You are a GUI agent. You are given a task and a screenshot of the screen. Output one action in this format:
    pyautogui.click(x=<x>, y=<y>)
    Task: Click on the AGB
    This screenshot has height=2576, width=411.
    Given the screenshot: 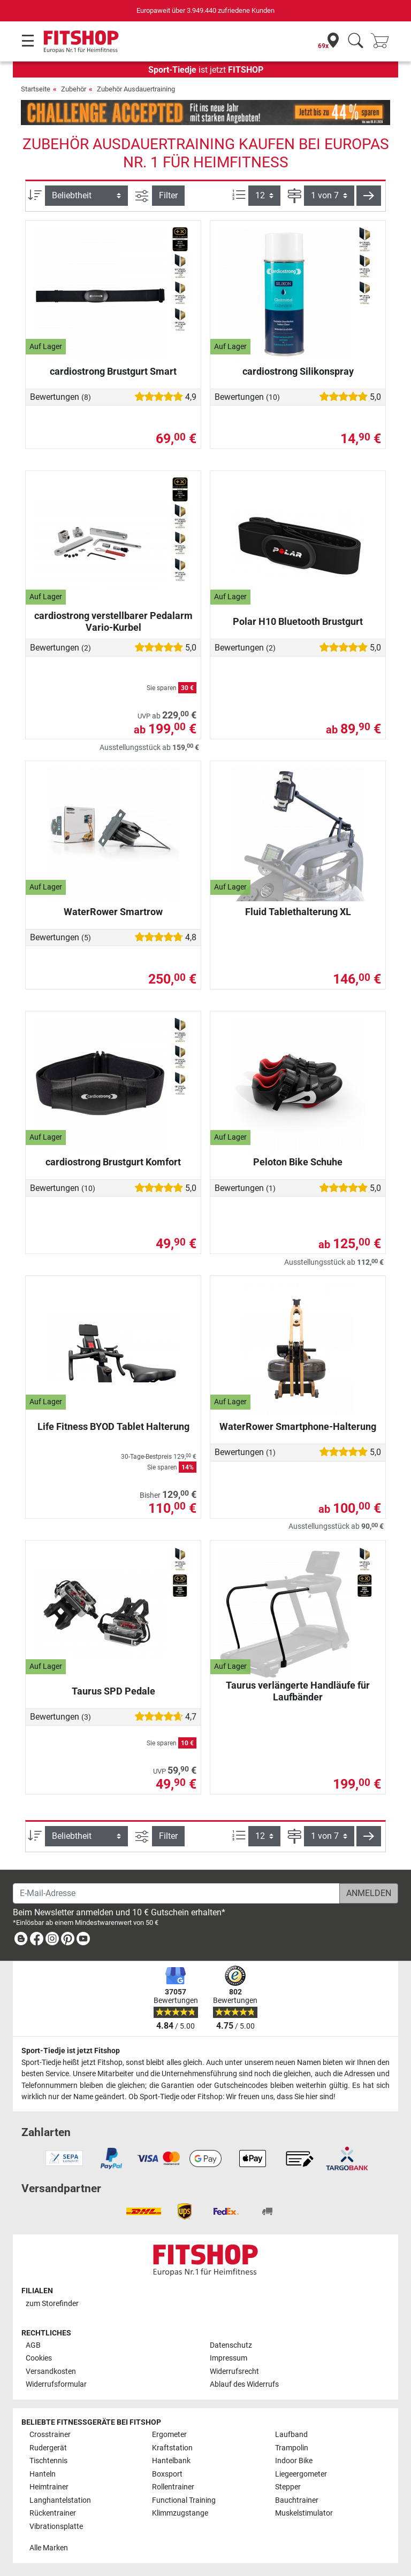 What is the action you would take?
    pyautogui.click(x=33, y=2345)
    